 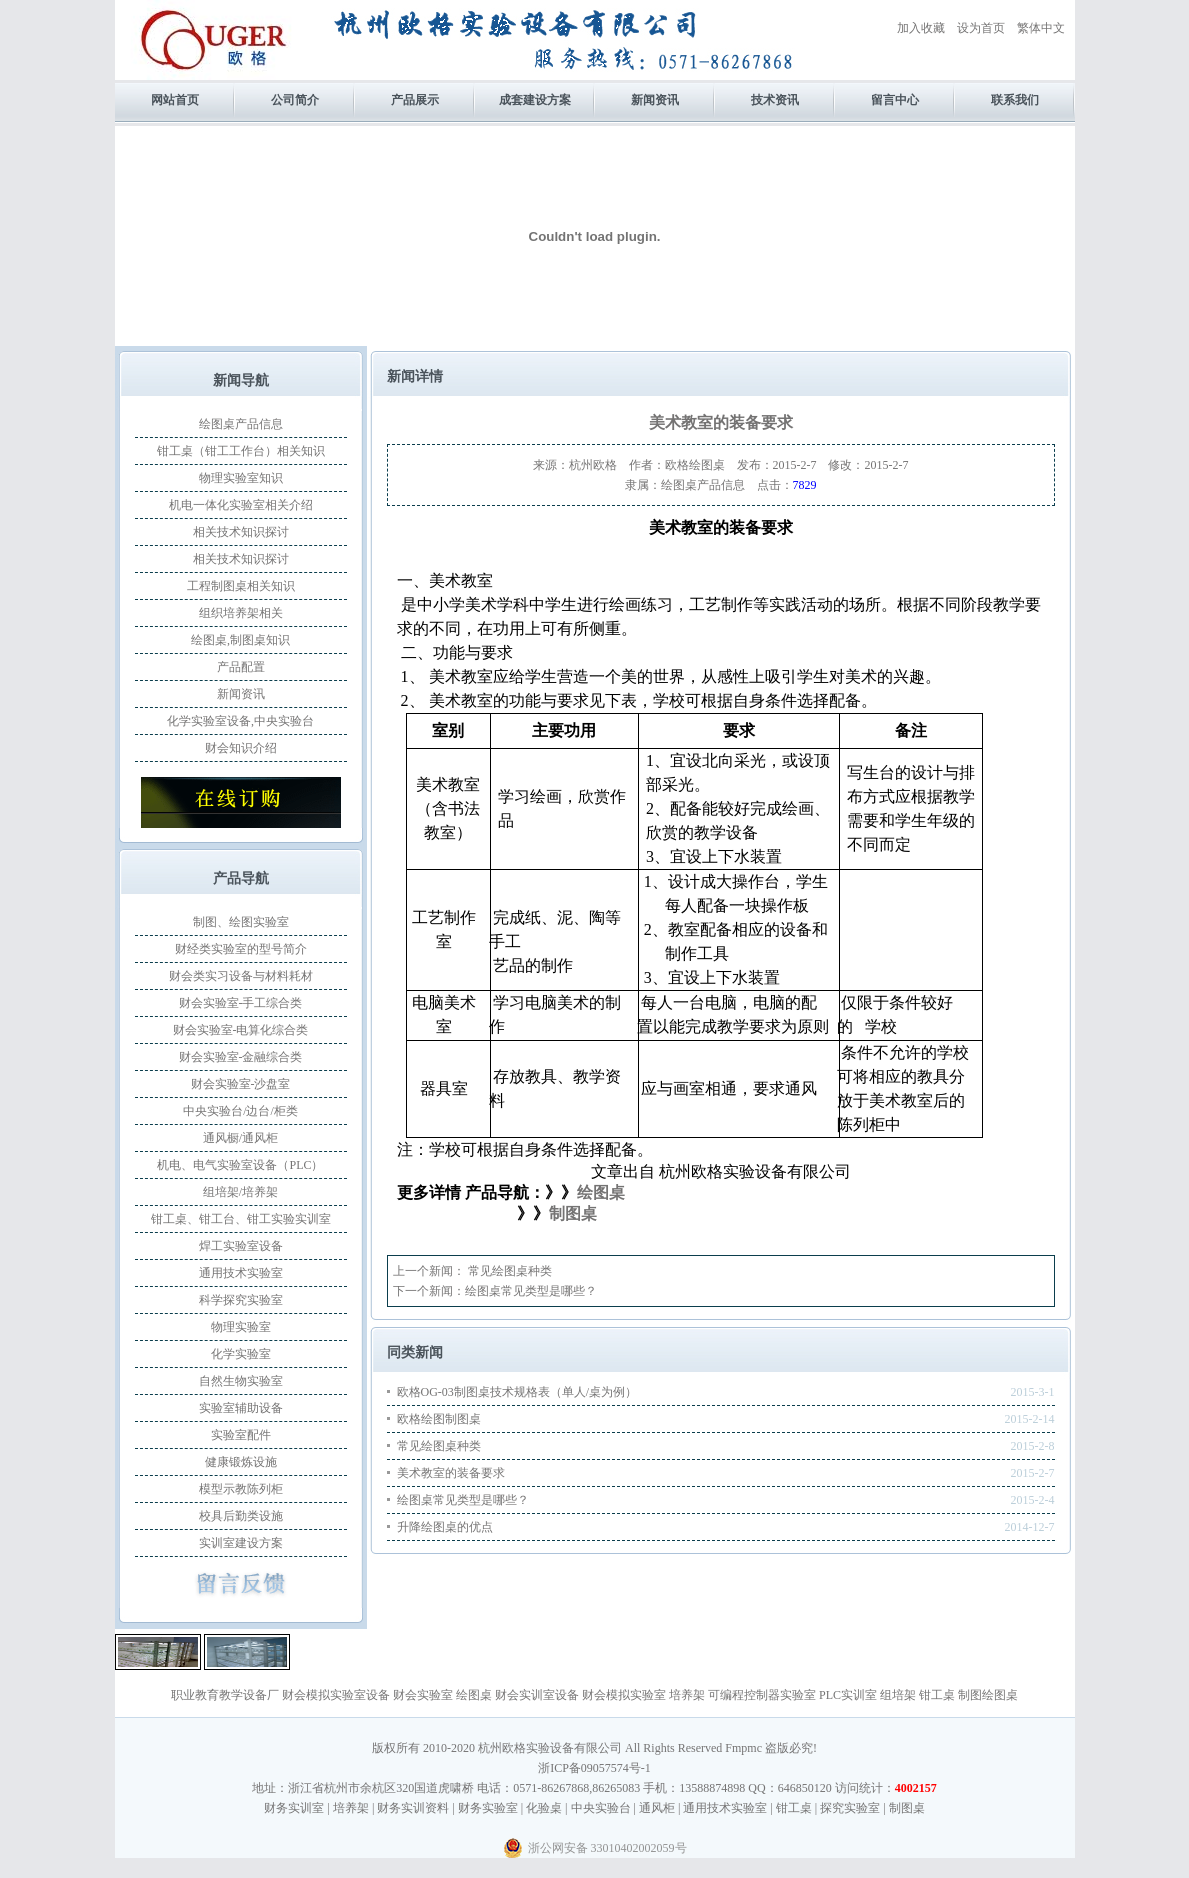 I want to click on 欧格绘图制图桌, so click(x=439, y=1419).